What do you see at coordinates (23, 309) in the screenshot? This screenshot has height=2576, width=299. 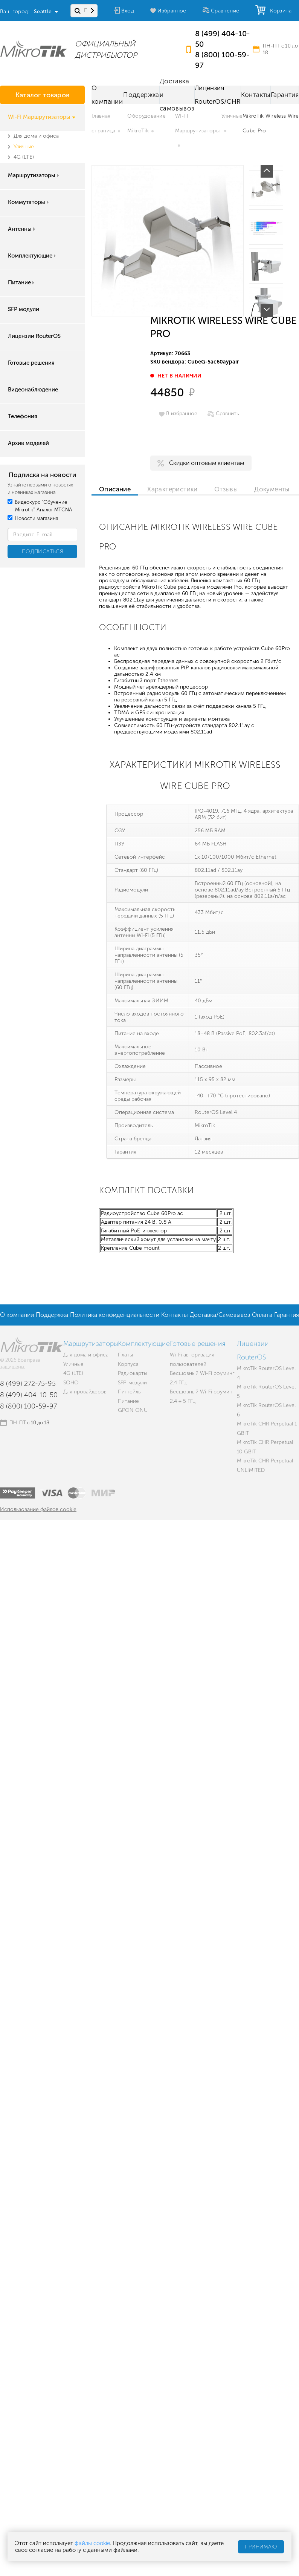 I see `SFP модули` at bounding box center [23, 309].